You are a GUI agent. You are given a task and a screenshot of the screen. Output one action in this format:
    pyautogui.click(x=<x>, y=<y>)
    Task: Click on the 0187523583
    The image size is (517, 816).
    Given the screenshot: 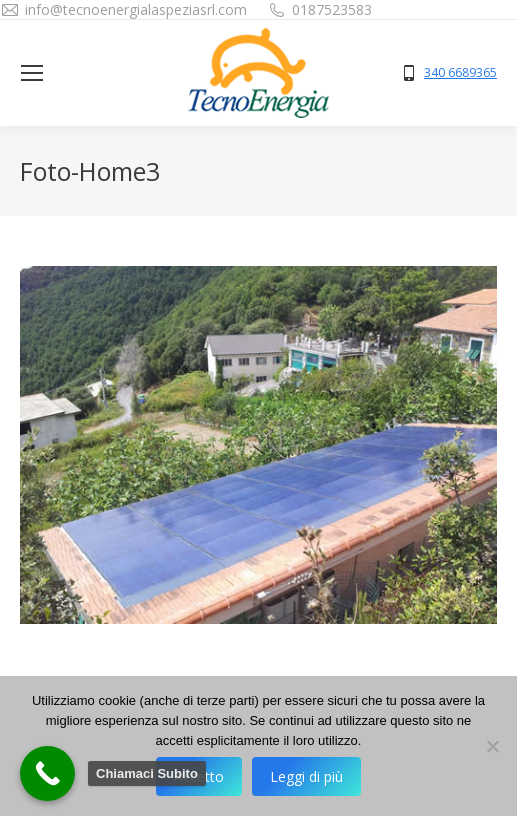 What is the action you would take?
    pyautogui.click(x=332, y=9)
    